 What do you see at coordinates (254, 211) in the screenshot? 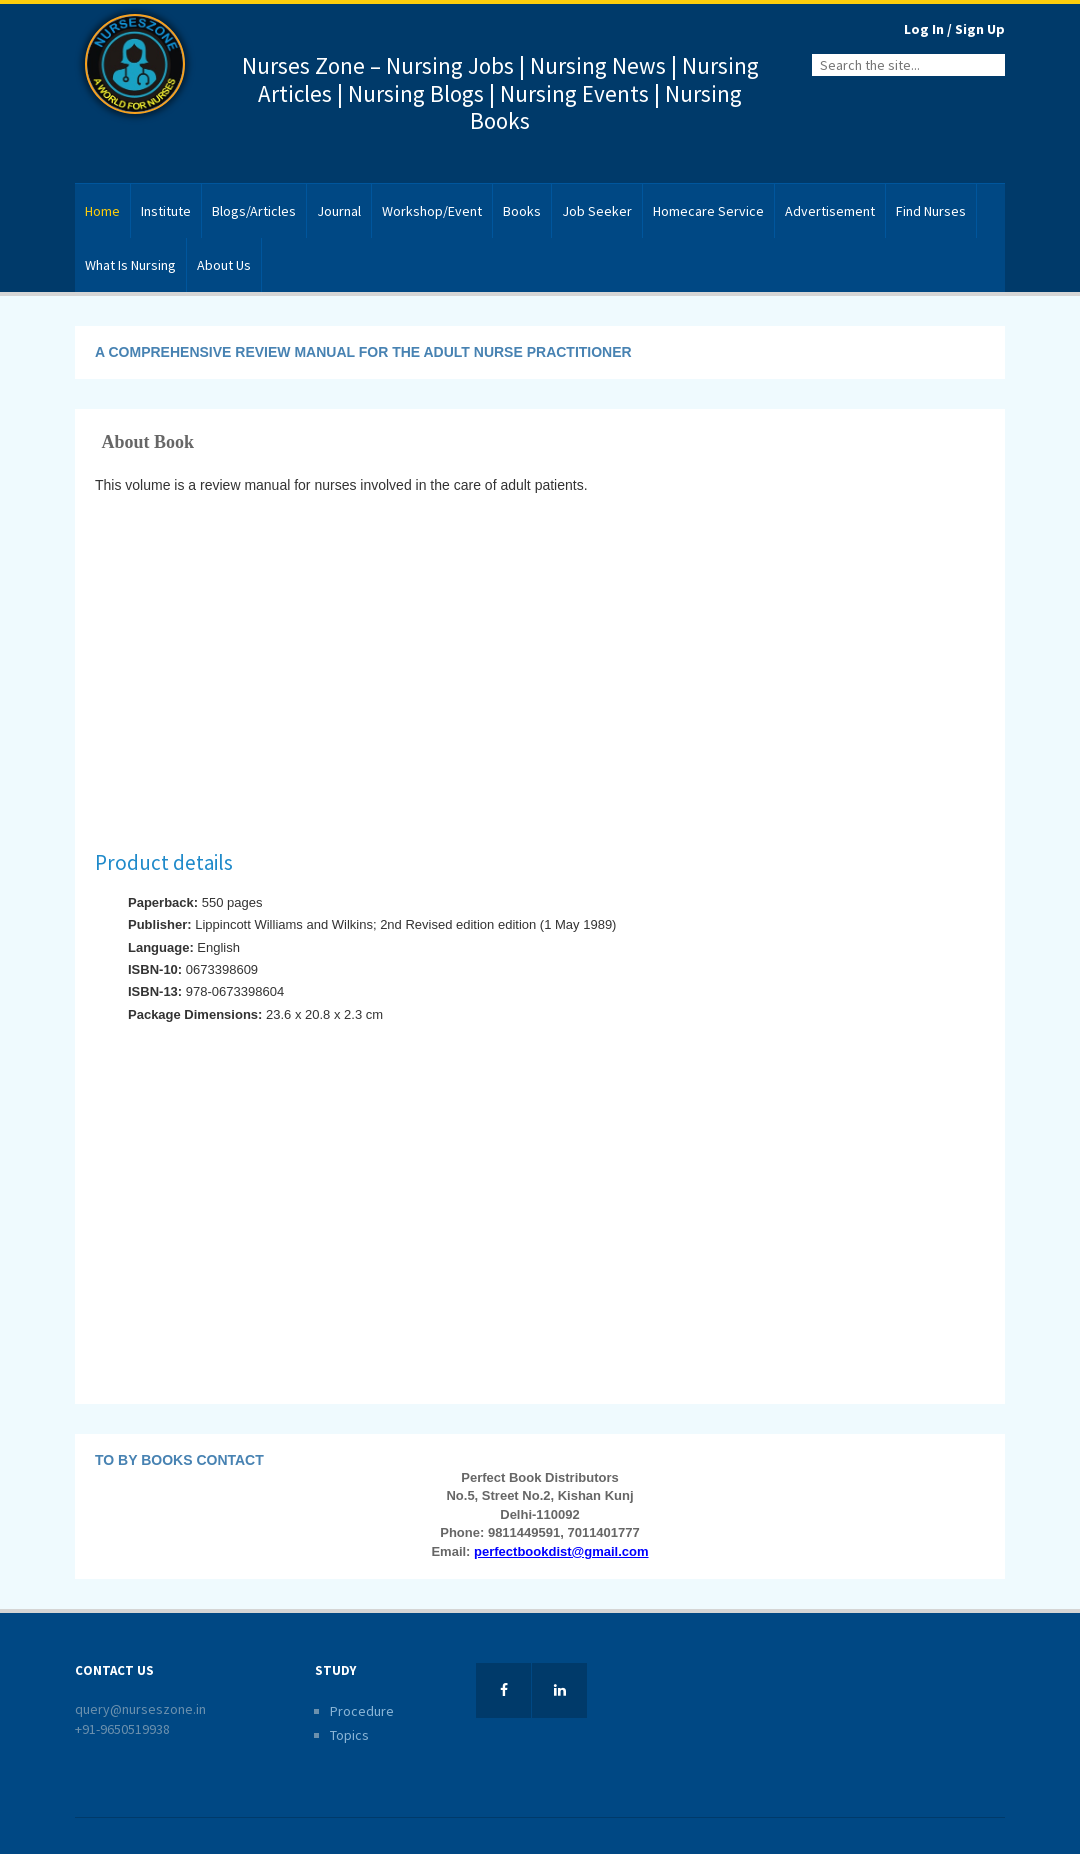
I see `Blogs/Articles` at bounding box center [254, 211].